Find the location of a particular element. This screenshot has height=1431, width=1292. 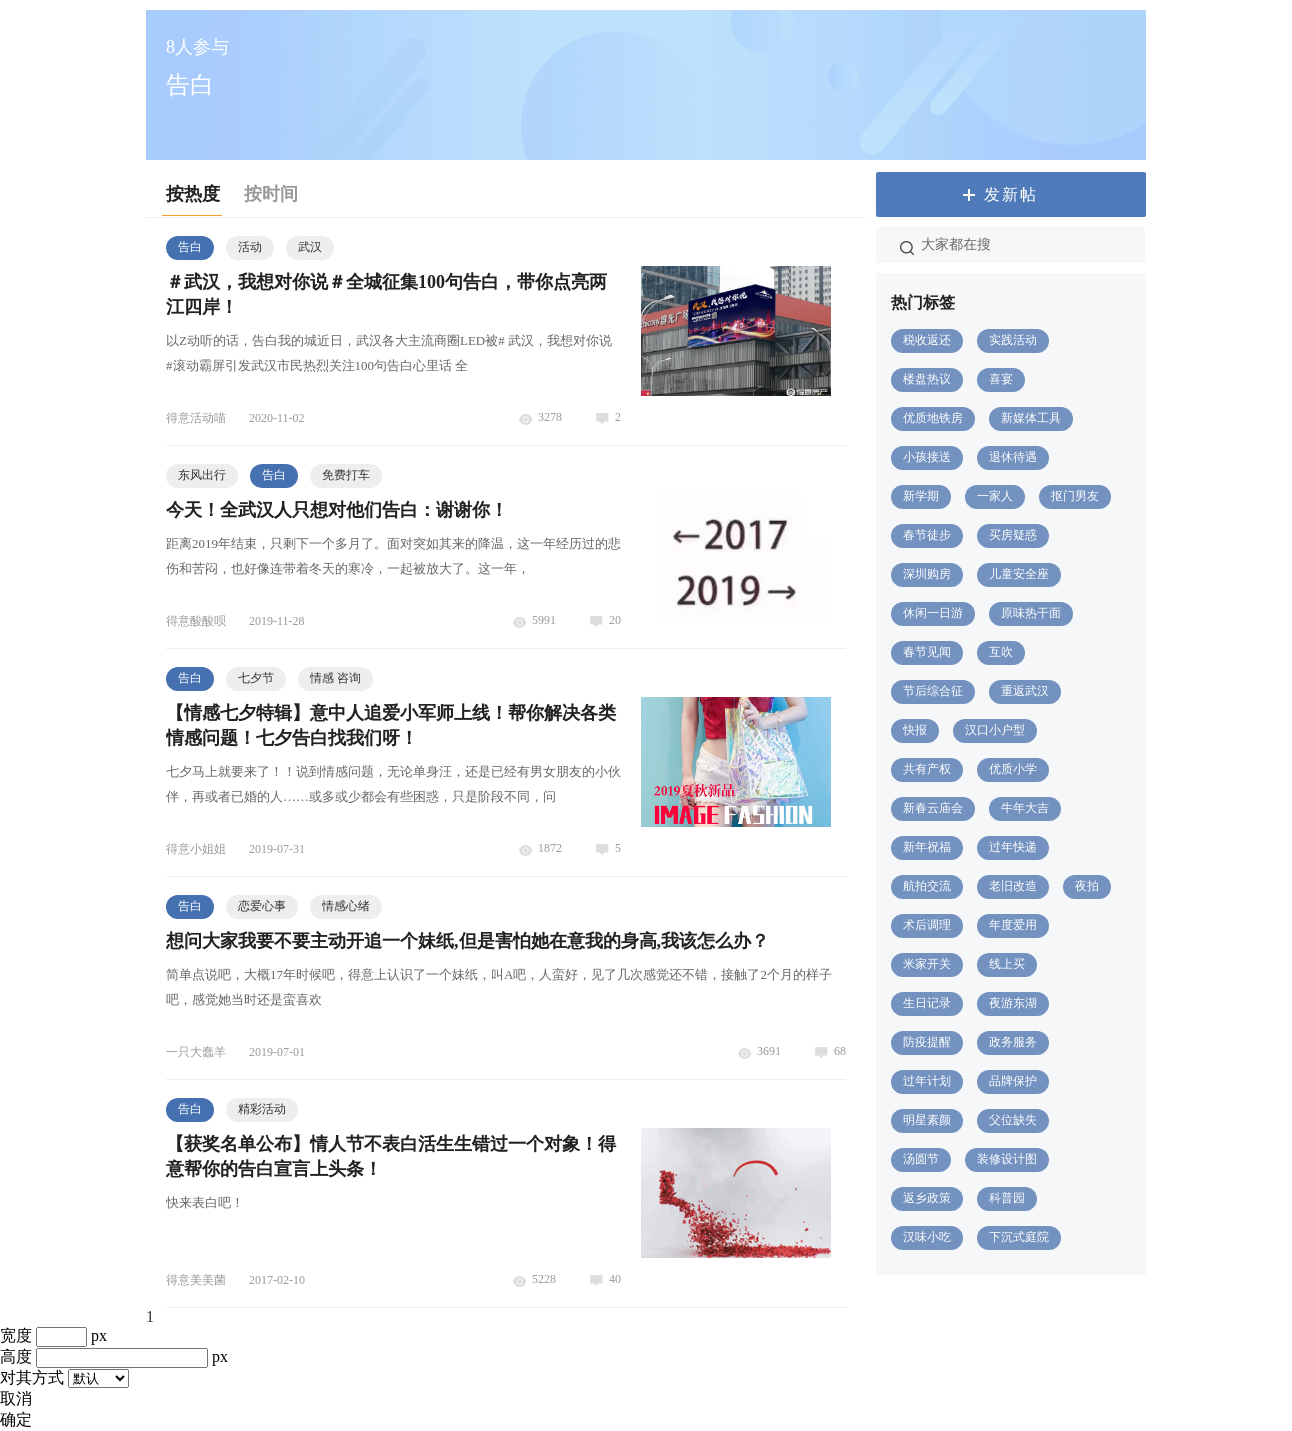

装修设计图 is located at coordinates (1007, 1159).